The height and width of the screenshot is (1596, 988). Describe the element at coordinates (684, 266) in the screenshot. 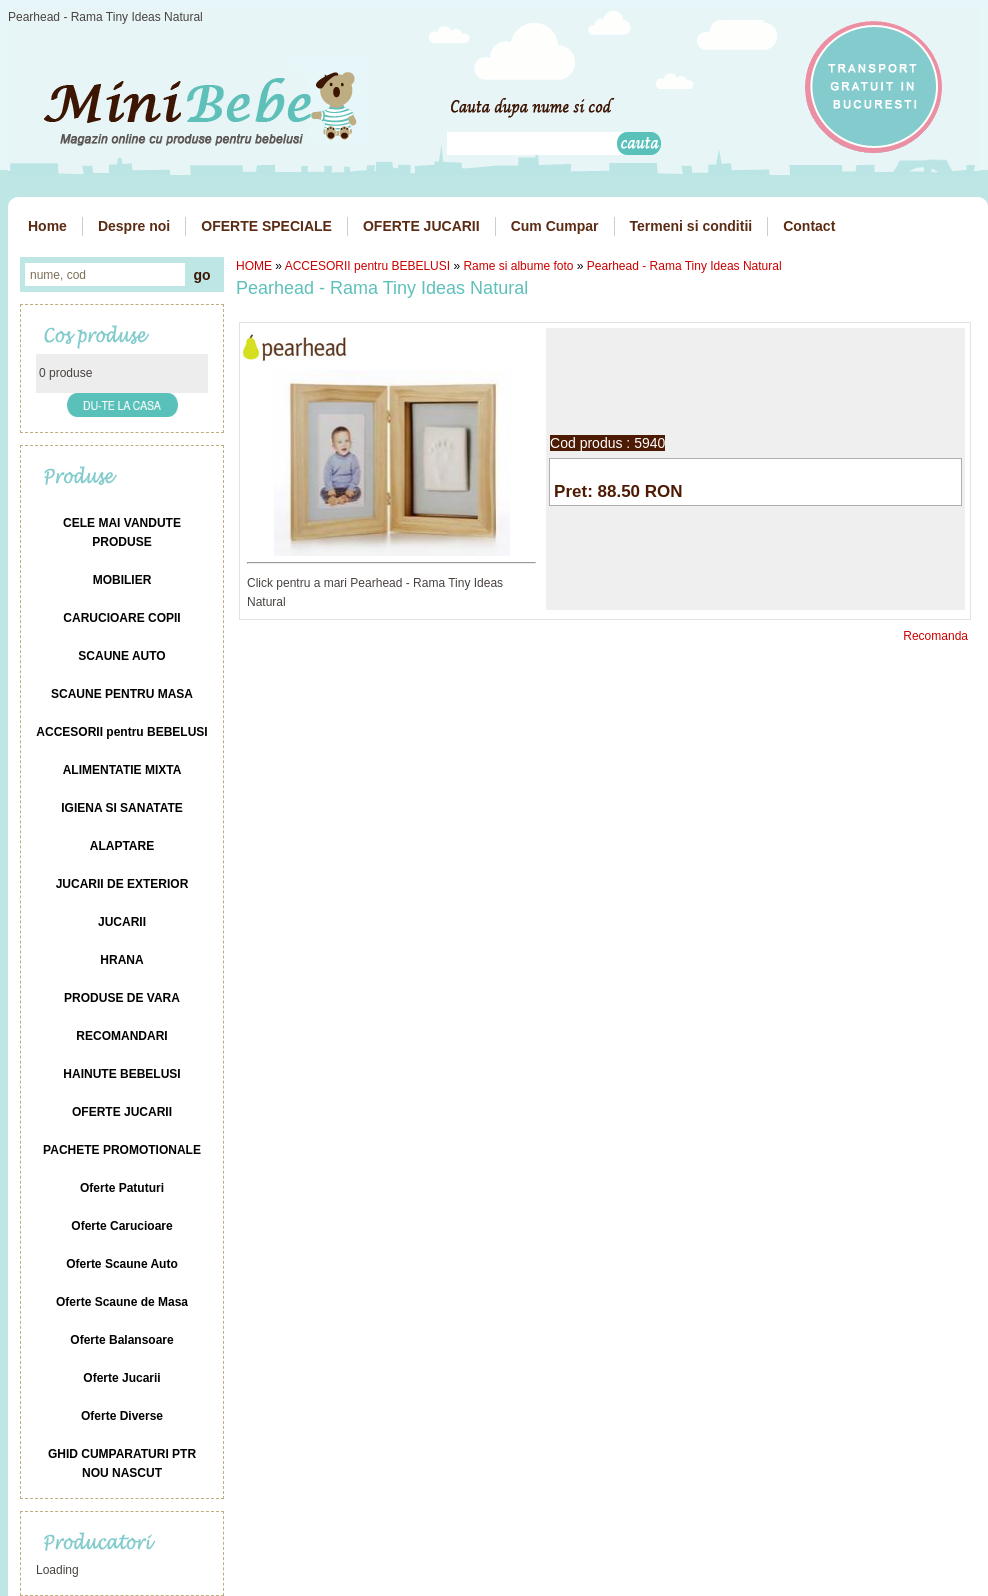

I see `Pearhead - Rama Tiny Ideas Natural` at that location.